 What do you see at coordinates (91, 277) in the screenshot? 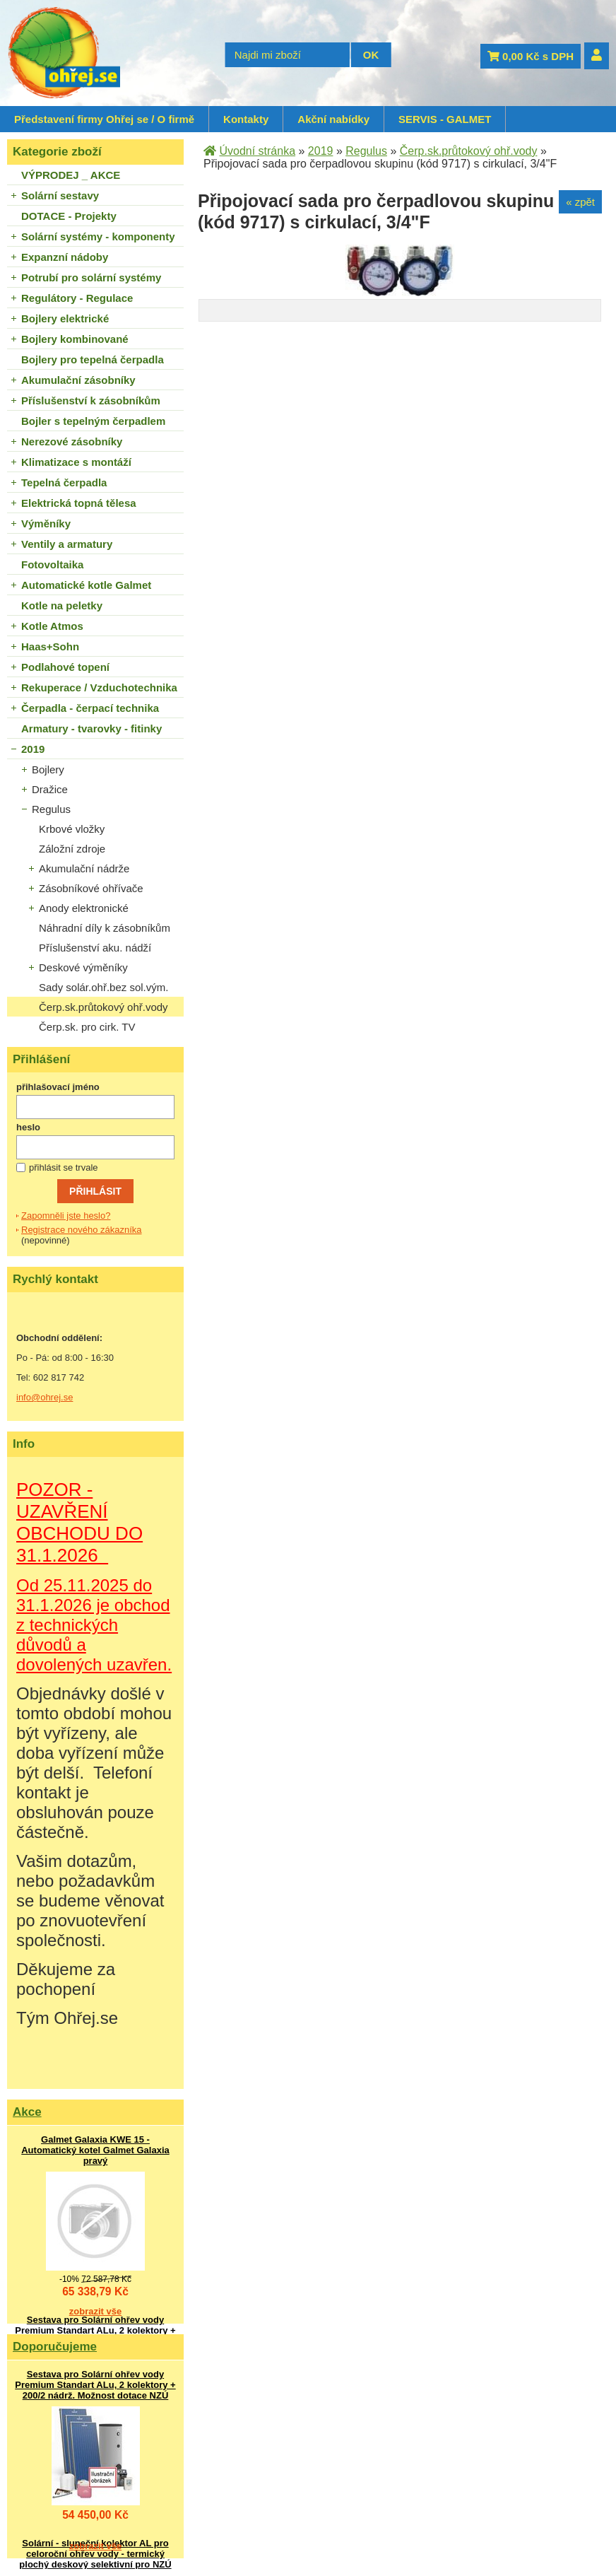
I see `Potrubí pro solární systémy` at bounding box center [91, 277].